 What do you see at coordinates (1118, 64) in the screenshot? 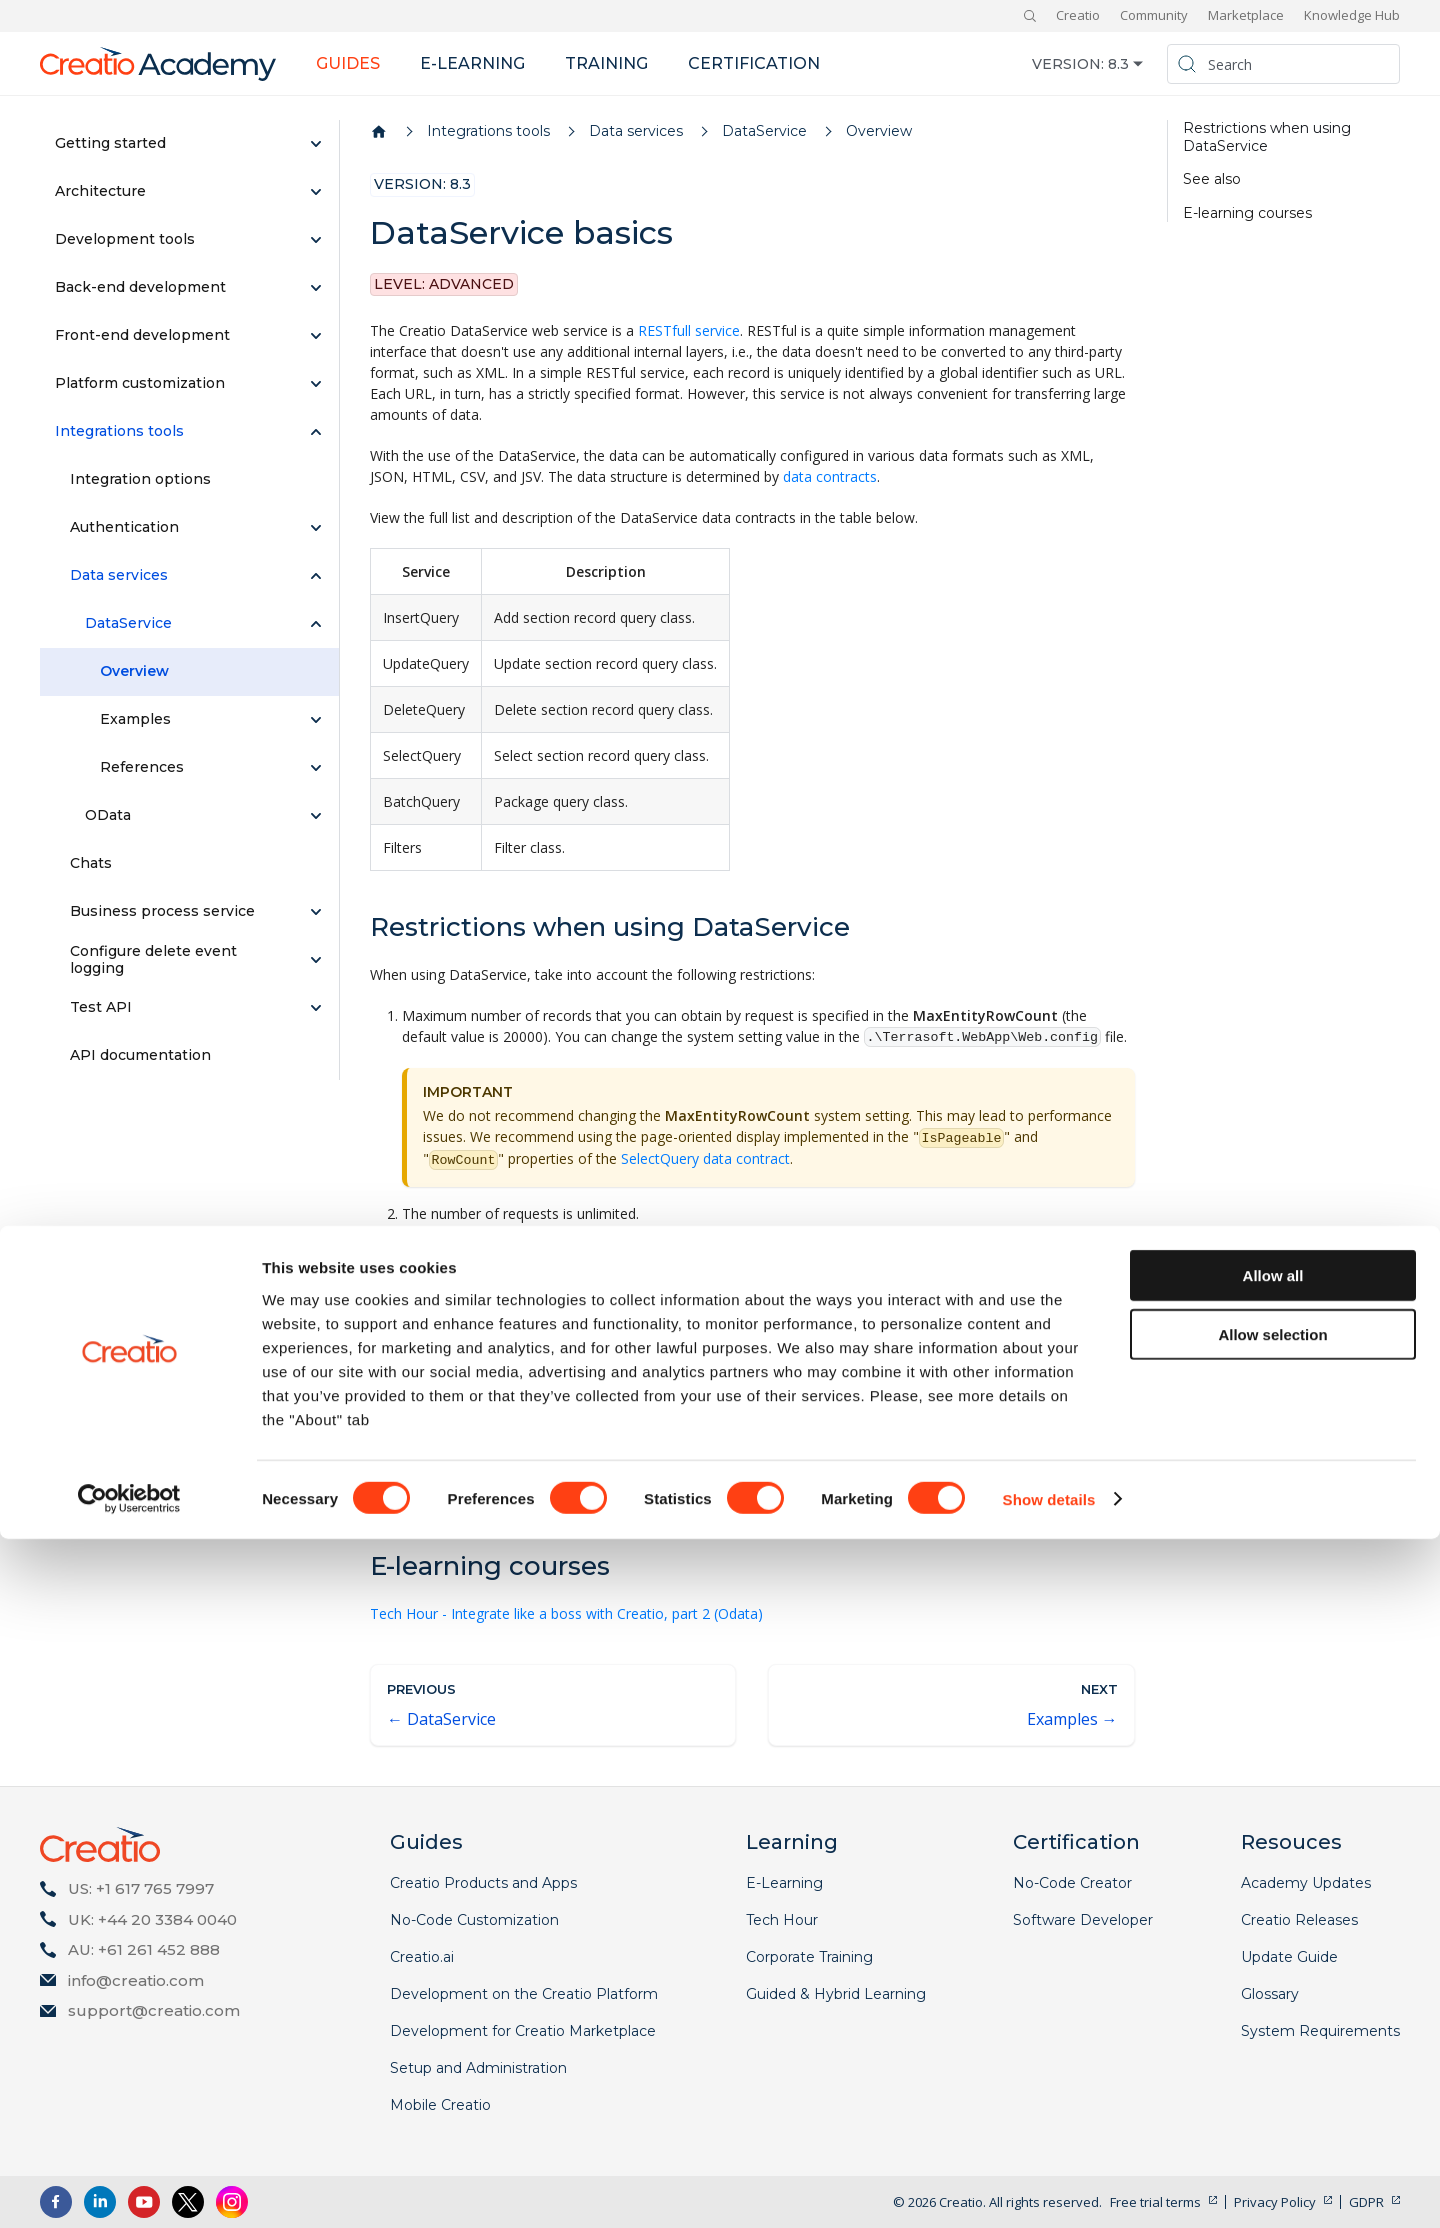
I see `8.3 [button]` at bounding box center [1118, 64].